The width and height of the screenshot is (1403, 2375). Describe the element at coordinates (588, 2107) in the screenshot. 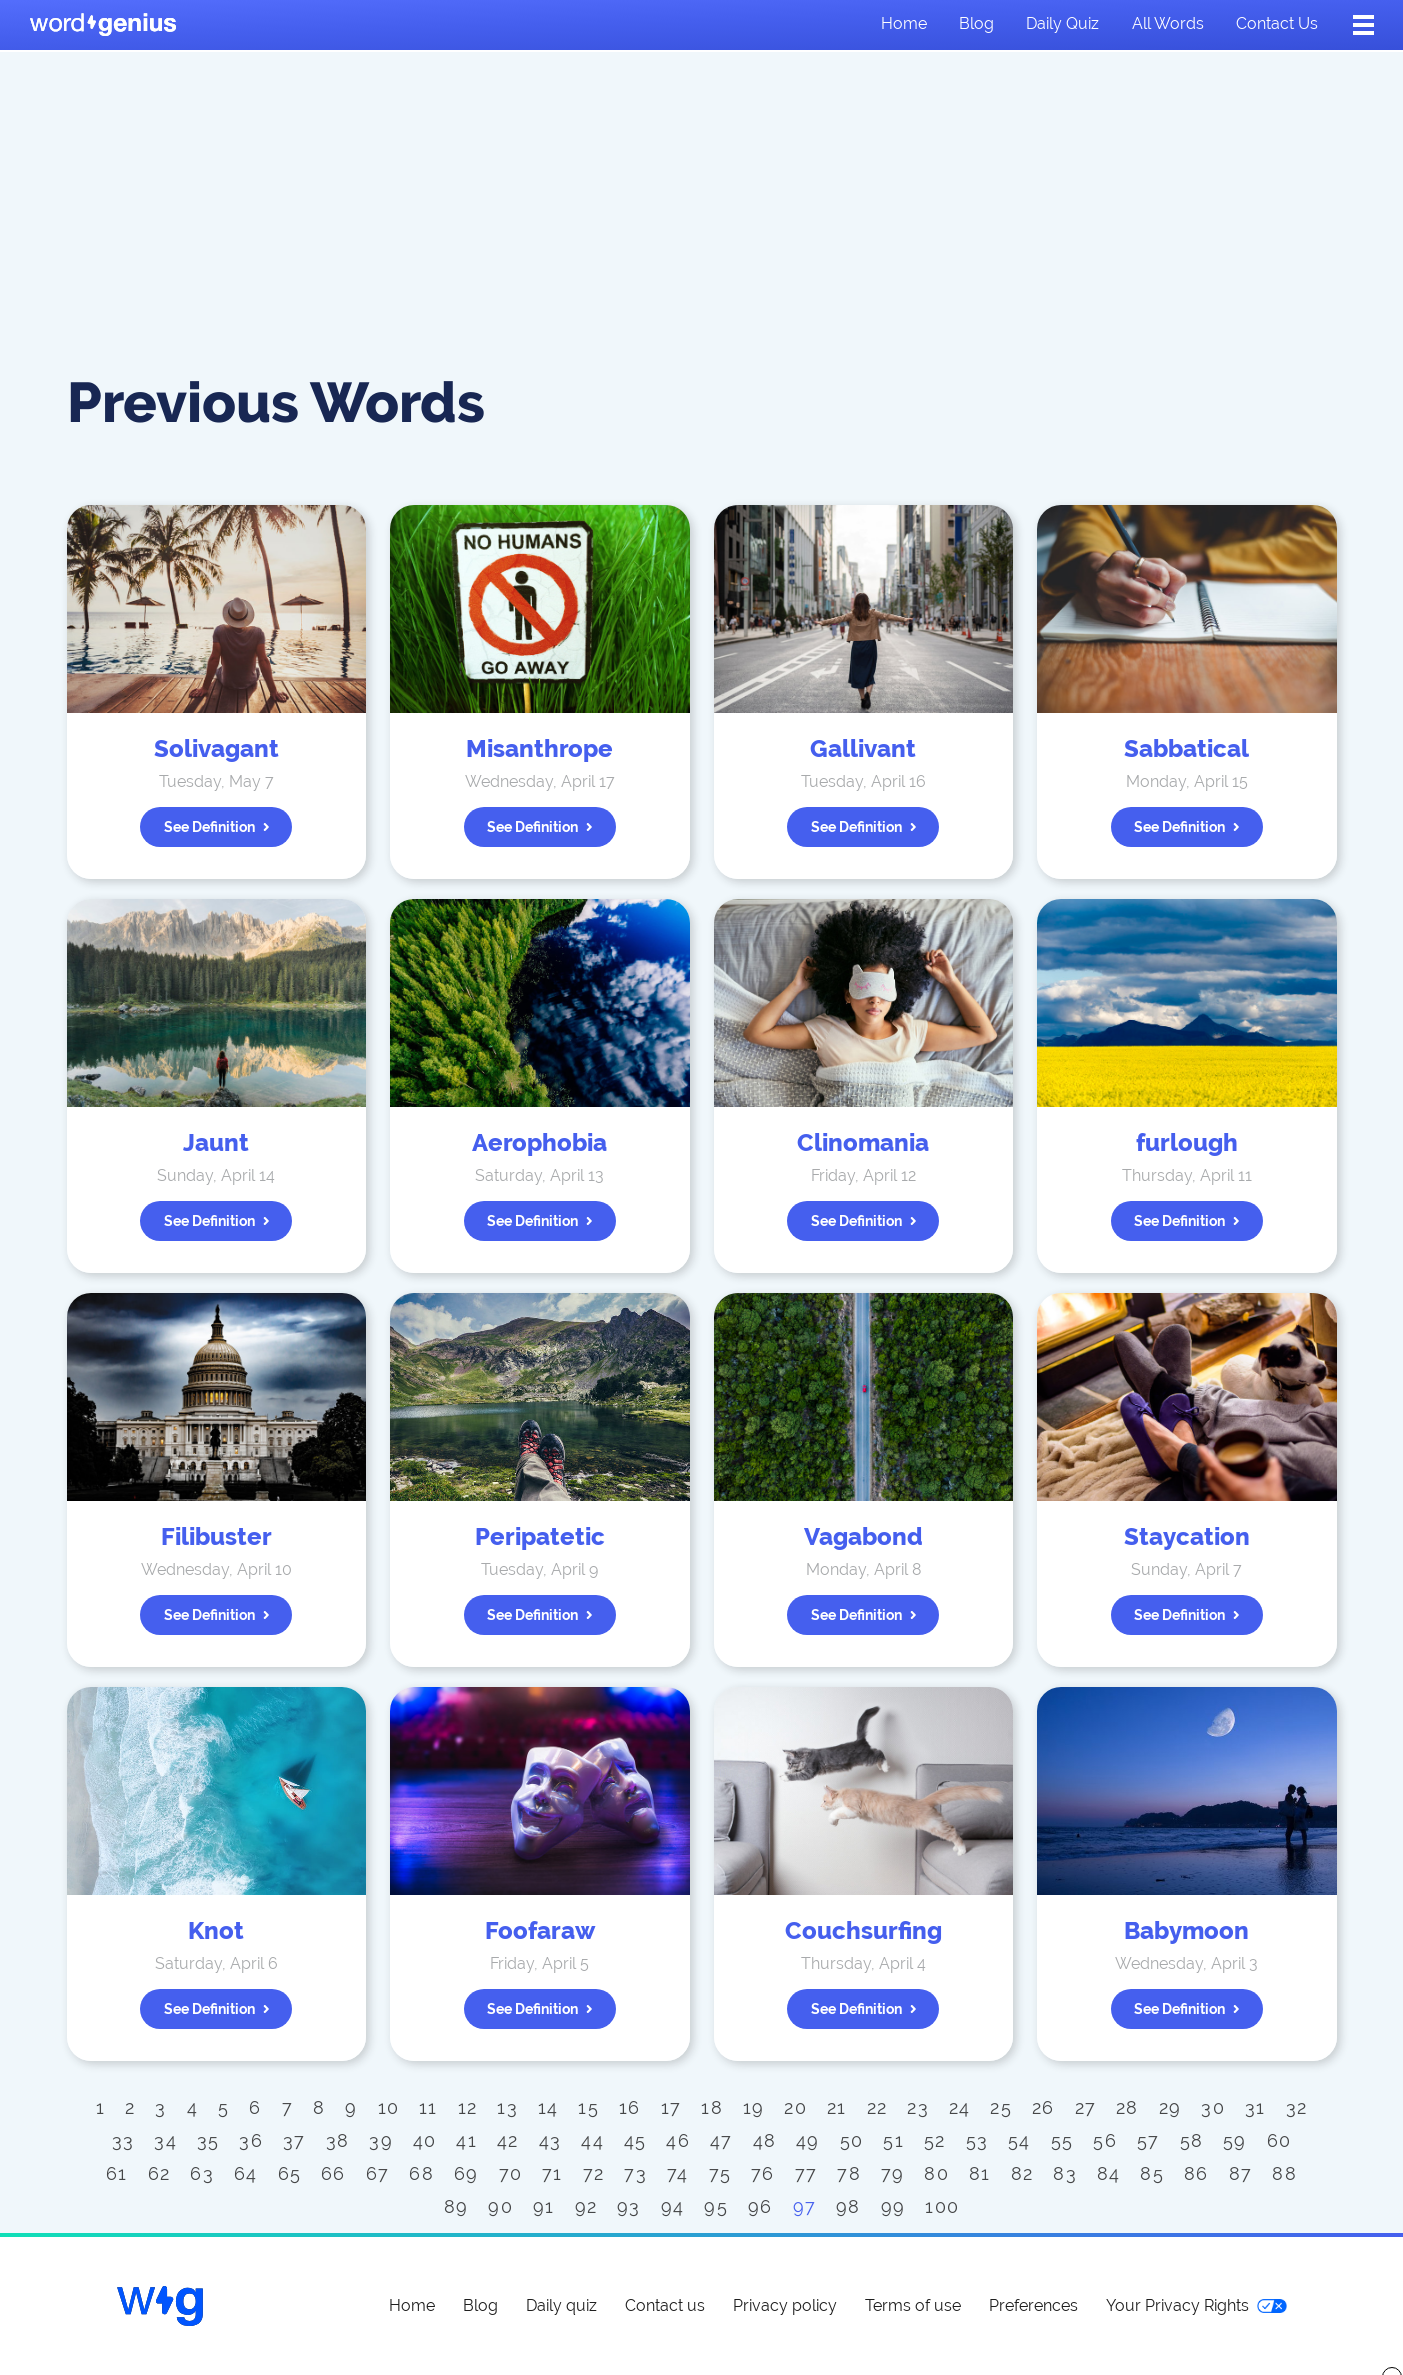

I see `15` at that location.